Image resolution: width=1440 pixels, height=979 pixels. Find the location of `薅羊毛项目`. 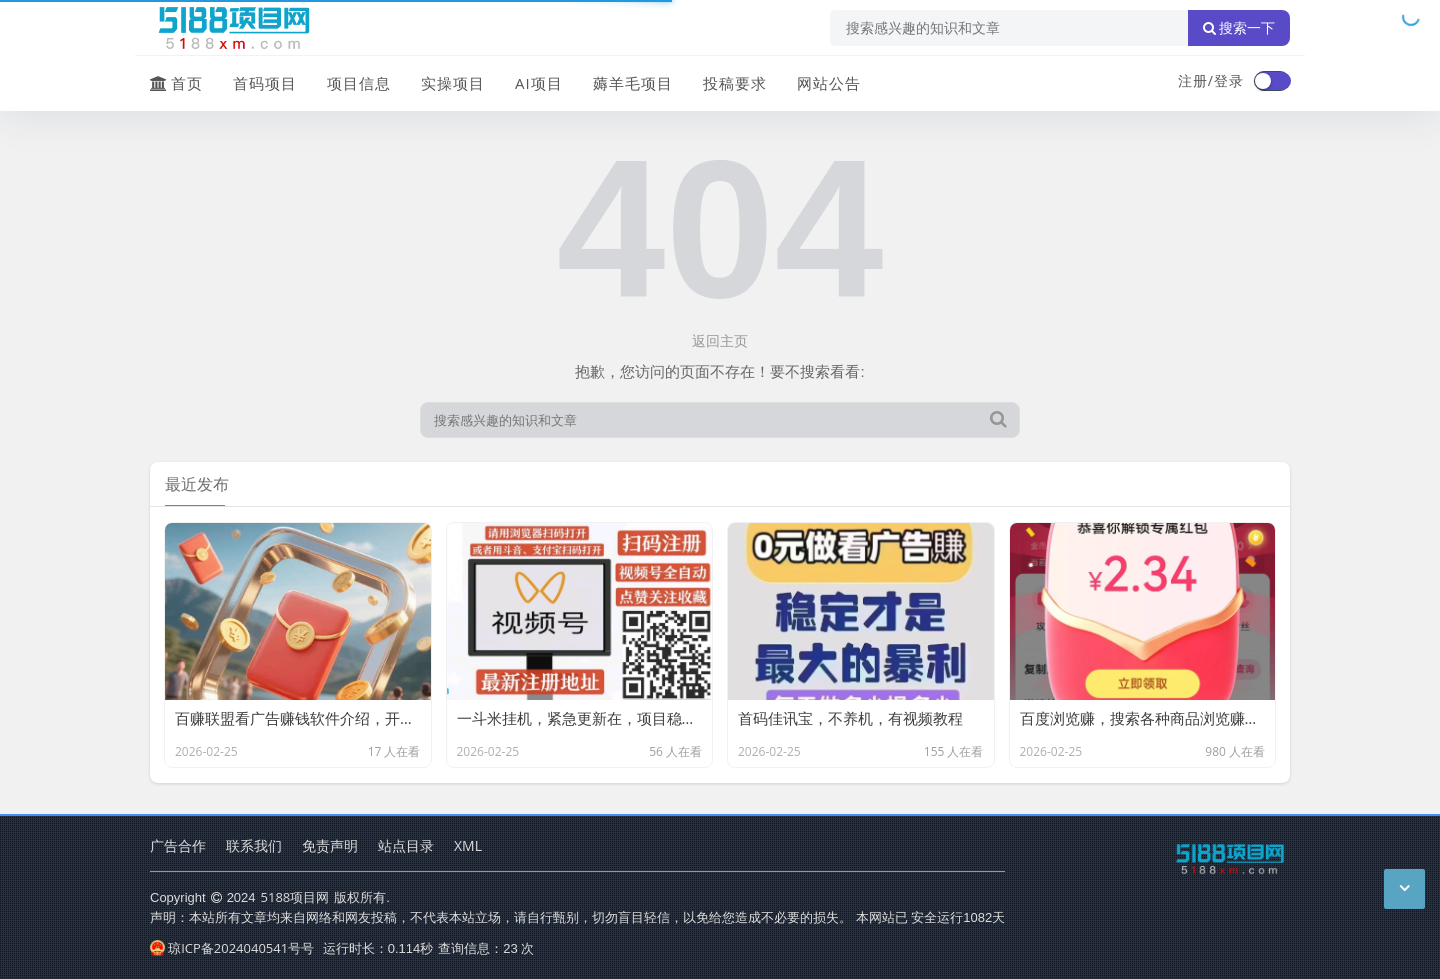

薅羊毛项目 is located at coordinates (633, 83).